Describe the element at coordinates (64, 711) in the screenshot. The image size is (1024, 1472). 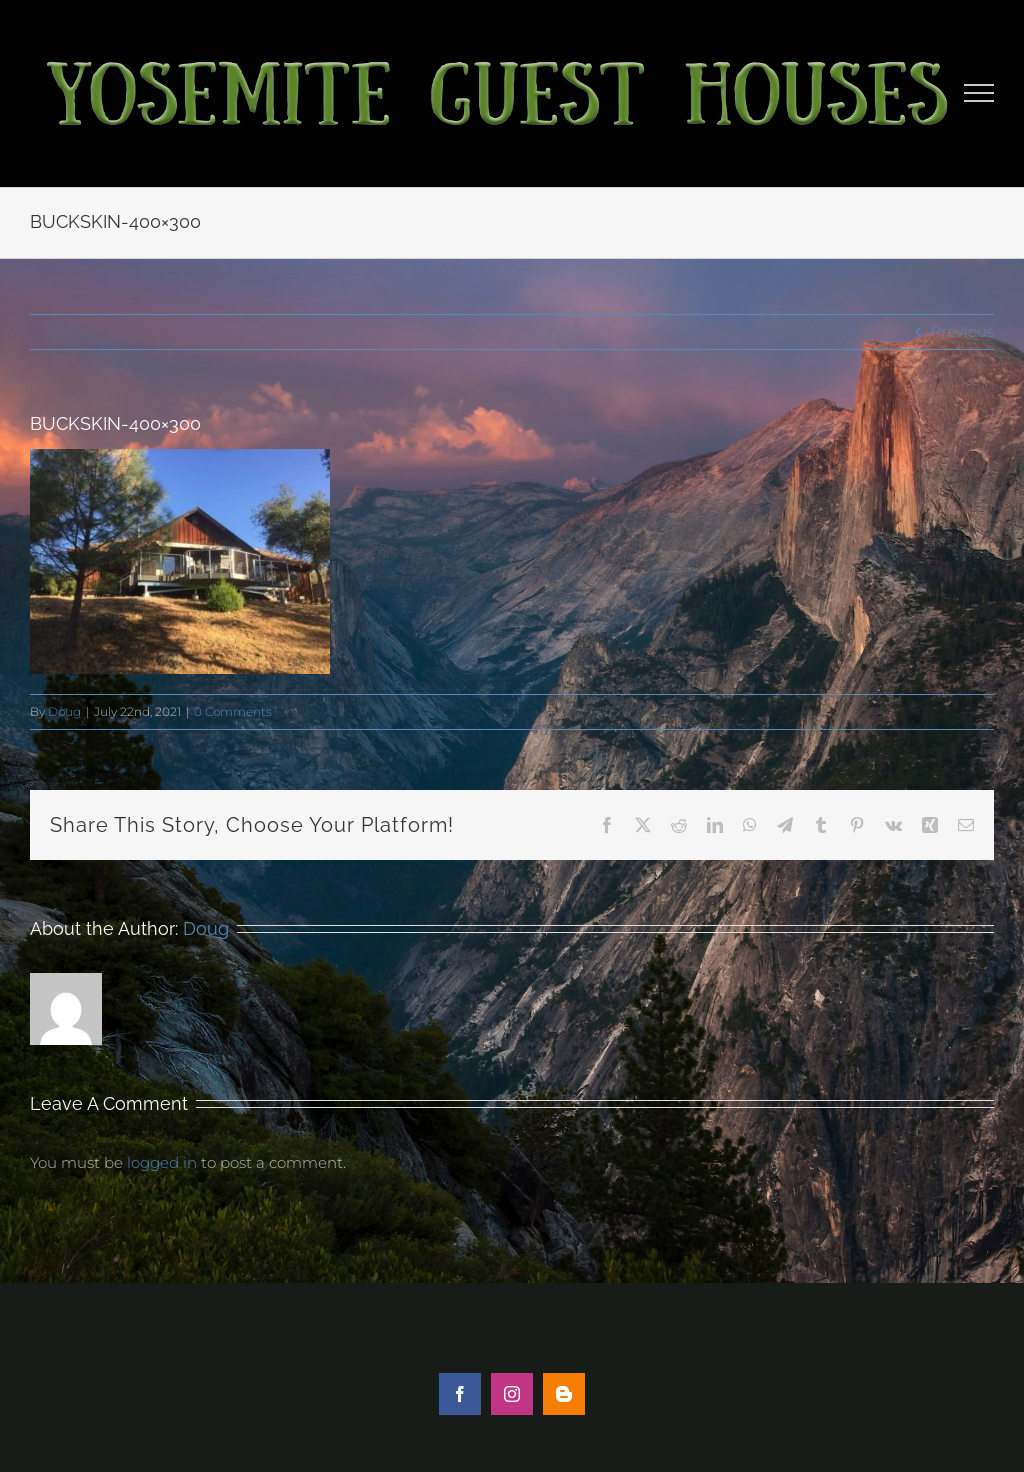
I see `Doug` at that location.